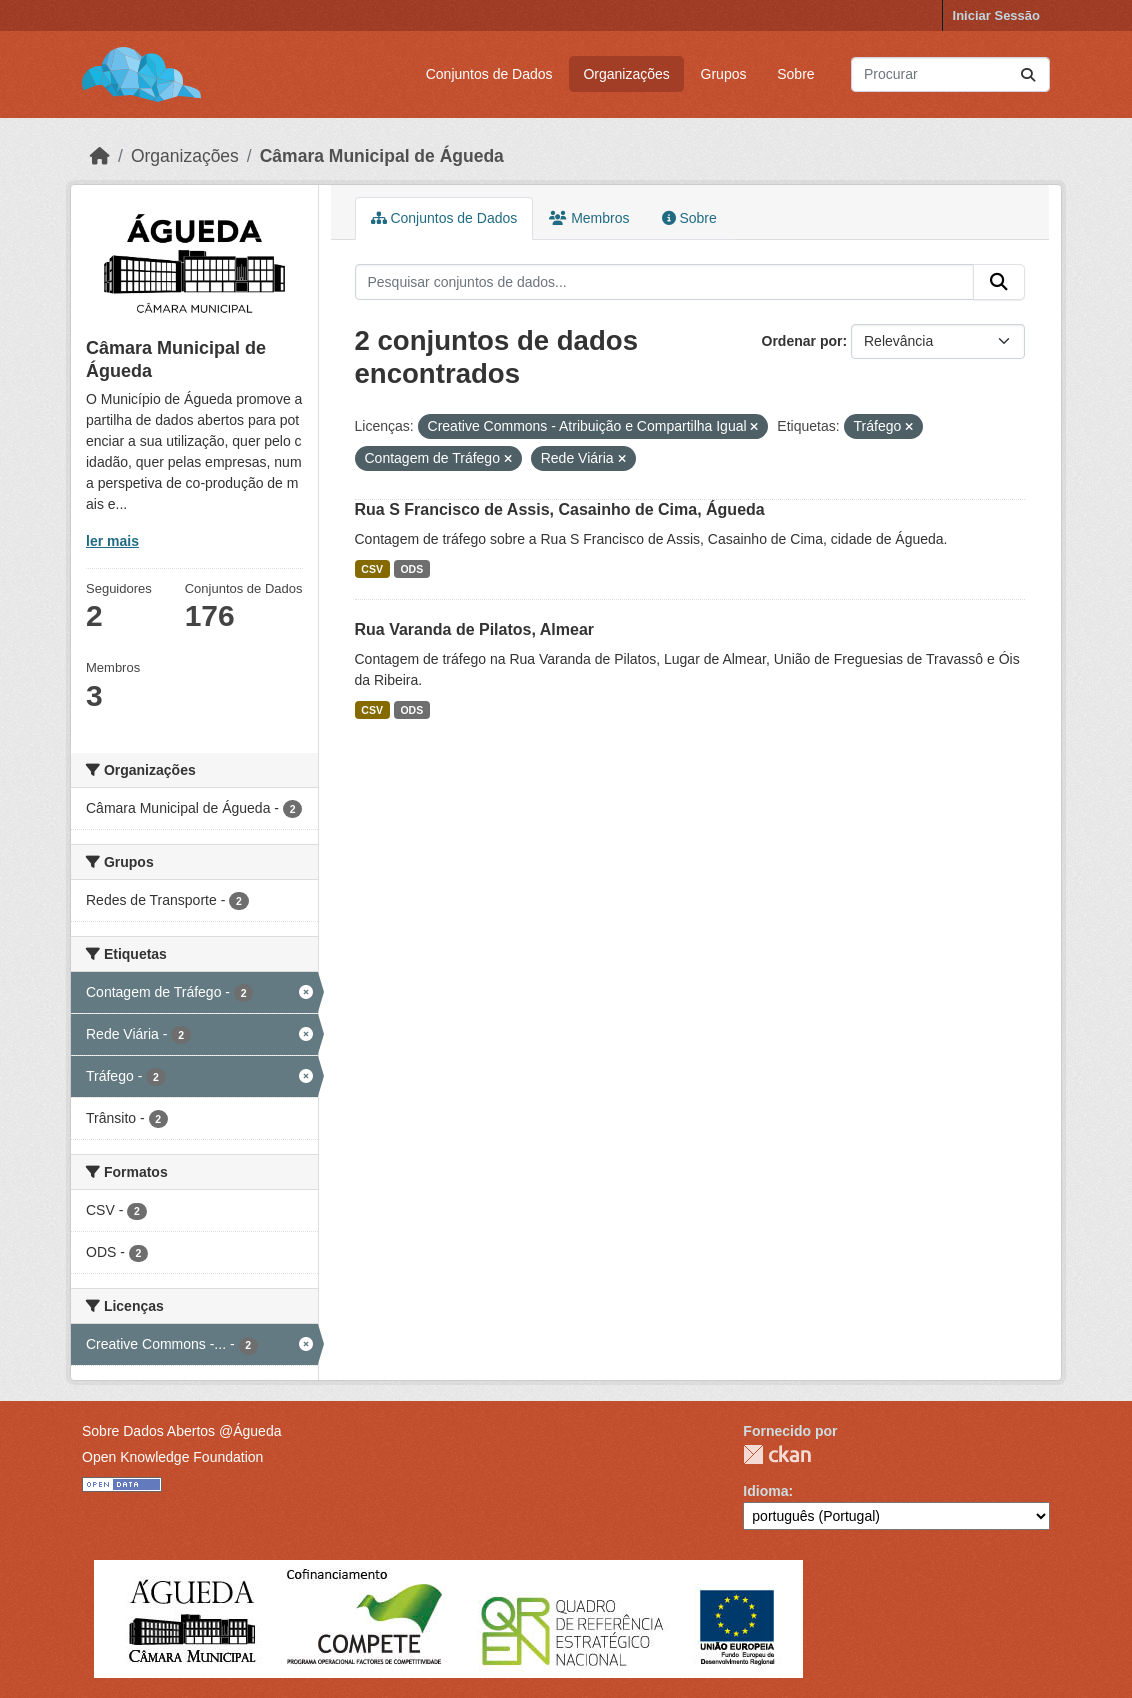 The width and height of the screenshot is (1132, 1698). What do you see at coordinates (172, 1457) in the screenshot?
I see `Open Knowledge Foundation` at bounding box center [172, 1457].